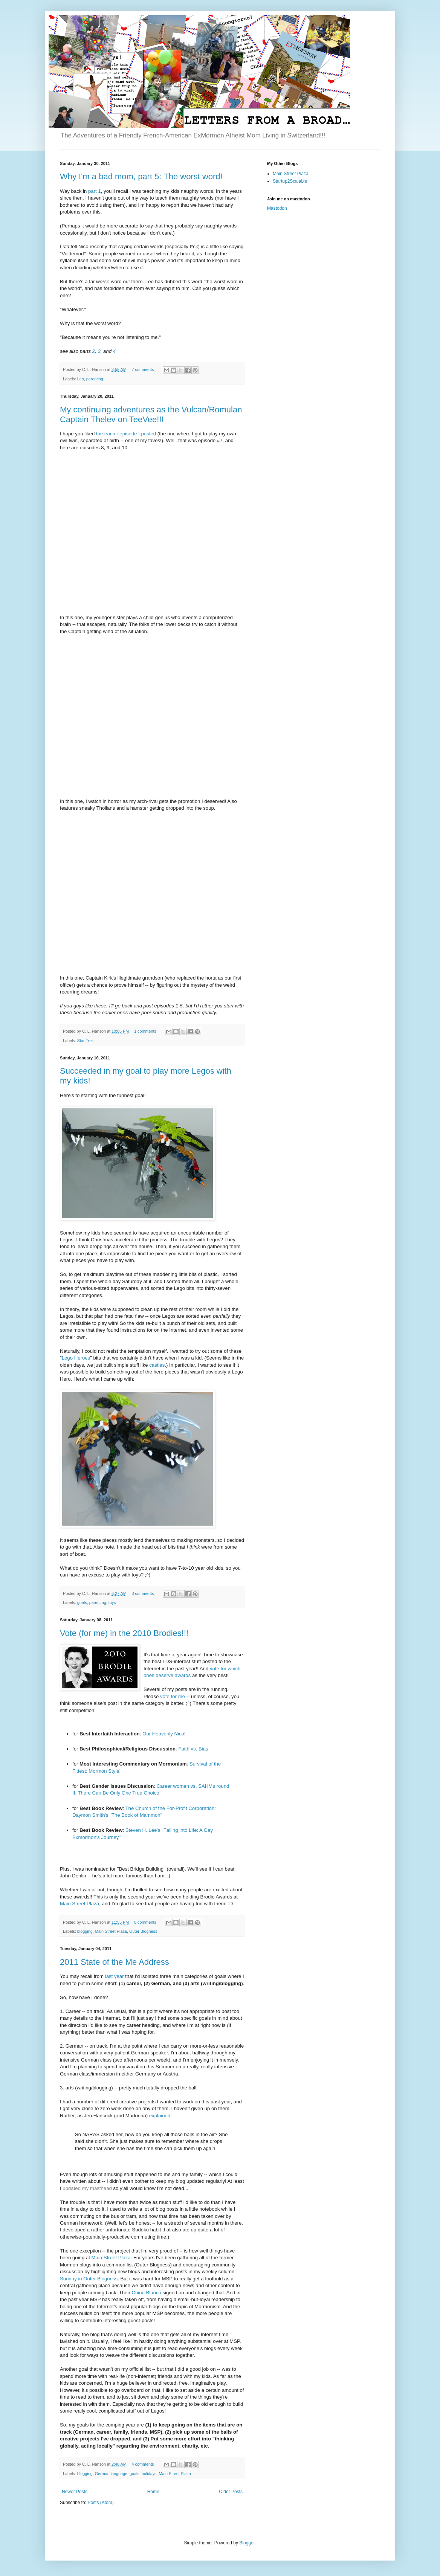 The width and height of the screenshot is (440, 2576). What do you see at coordinates (163, 1734) in the screenshot?
I see `Our Heavenly Nico!` at bounding box center [163, 1734].